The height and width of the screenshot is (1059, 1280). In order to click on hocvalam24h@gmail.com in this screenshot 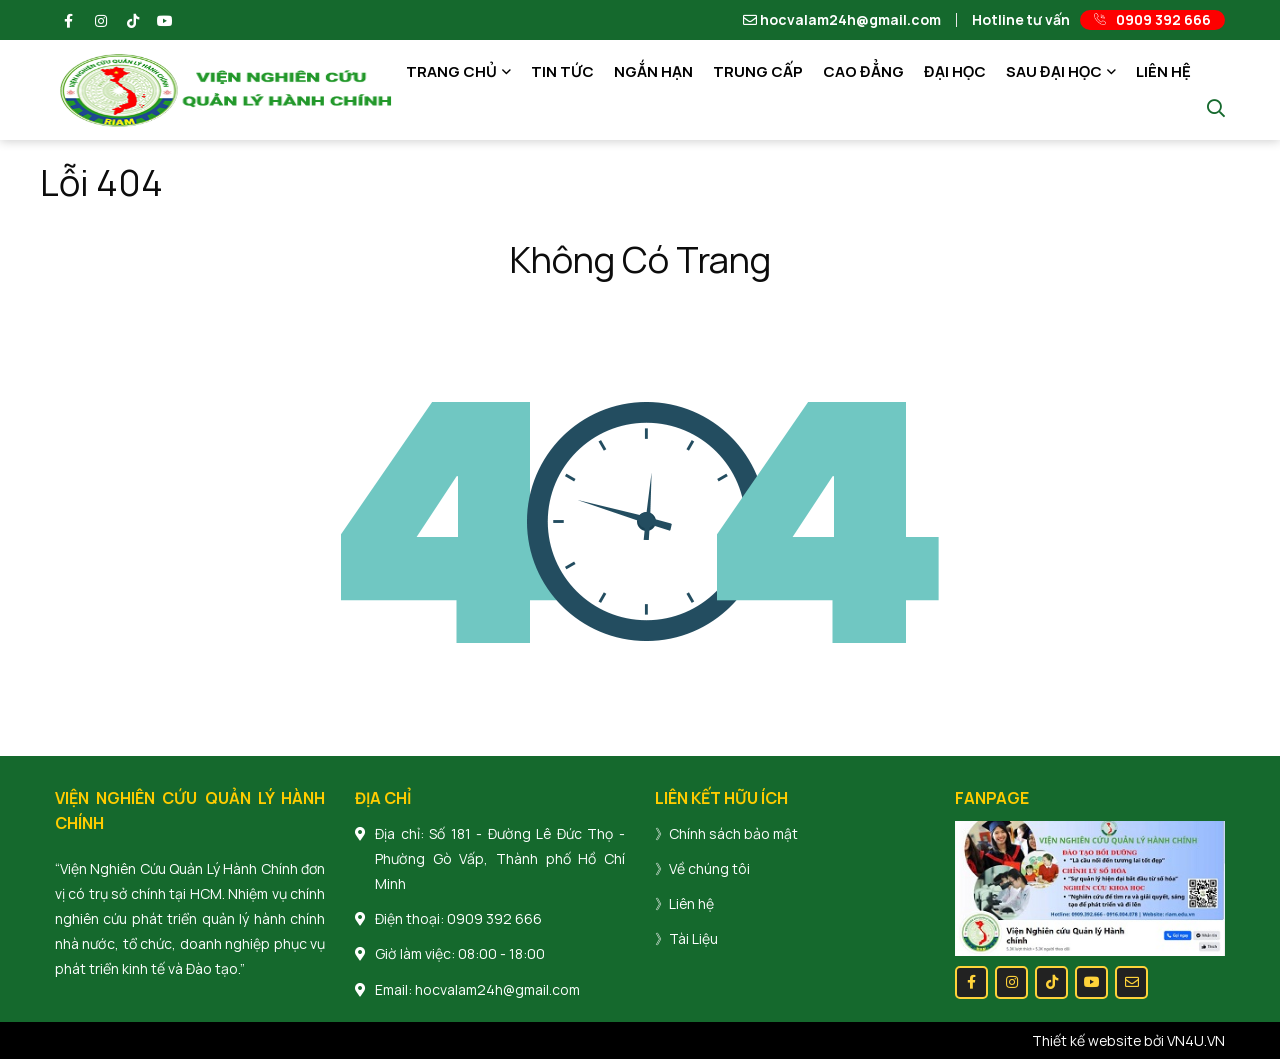, I will do `click(842, 20)`.